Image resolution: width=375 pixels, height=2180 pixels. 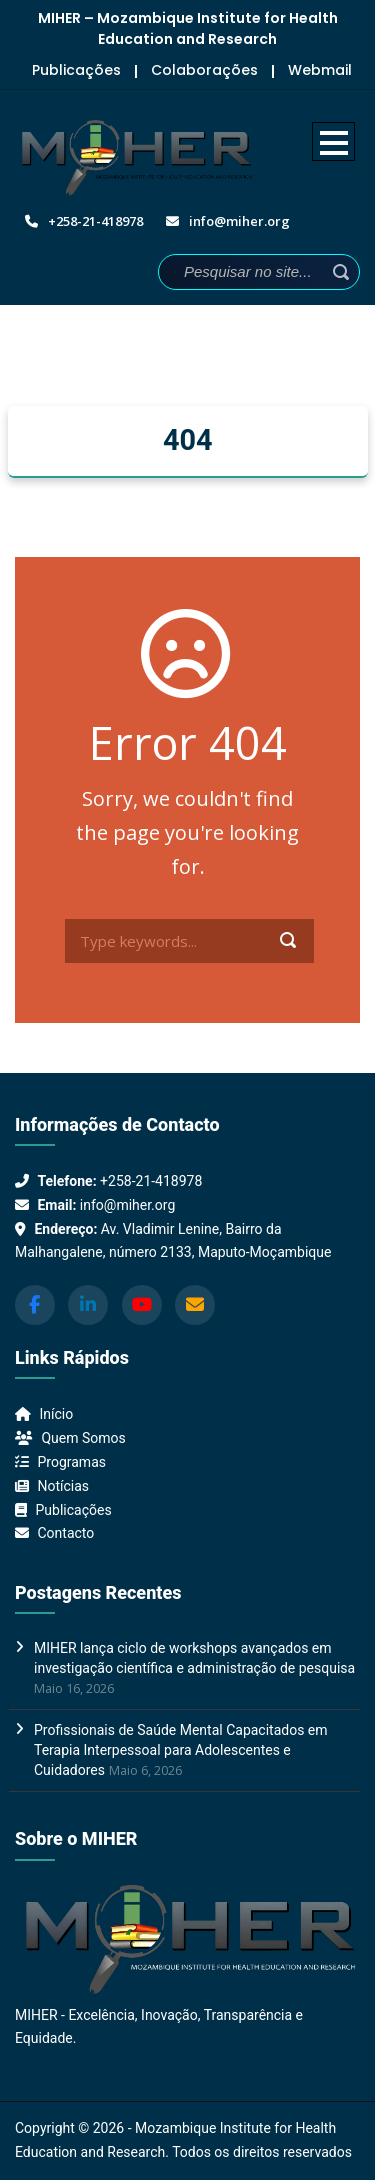 I want to click on Webmail, so click(x=320, y=70).